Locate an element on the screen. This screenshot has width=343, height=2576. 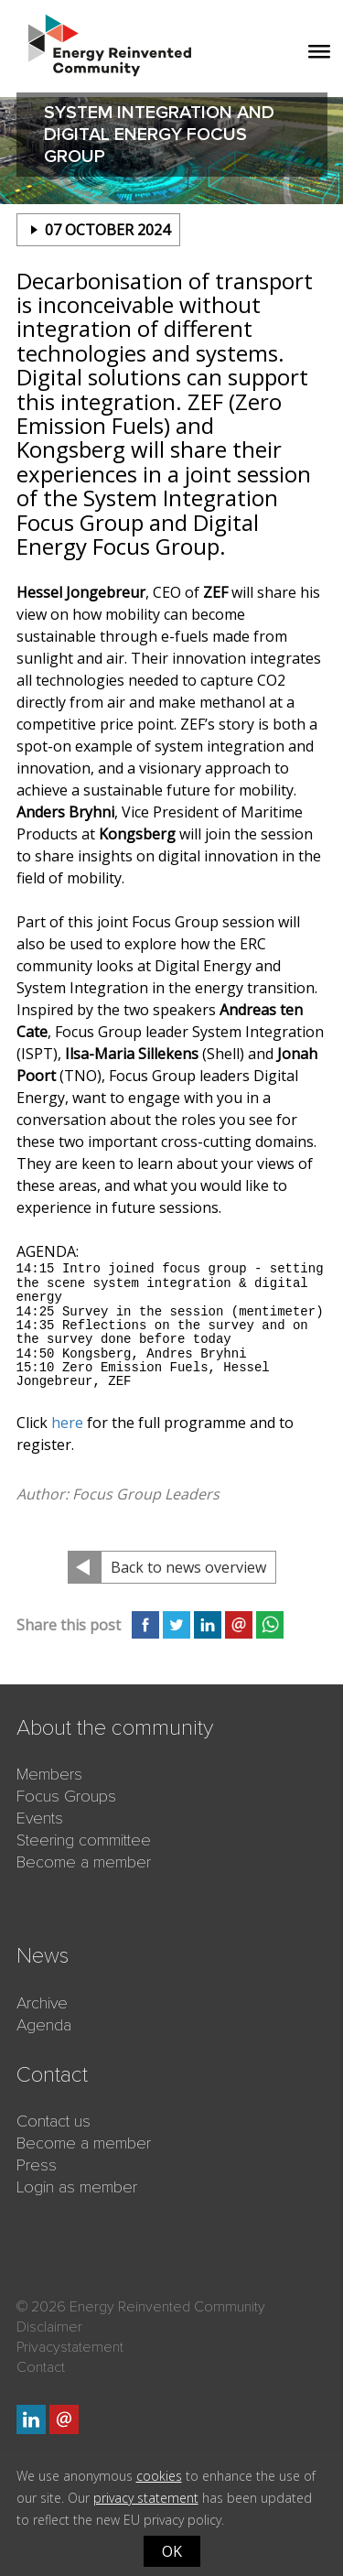
Contact us is located at coordinates (53, 2121).